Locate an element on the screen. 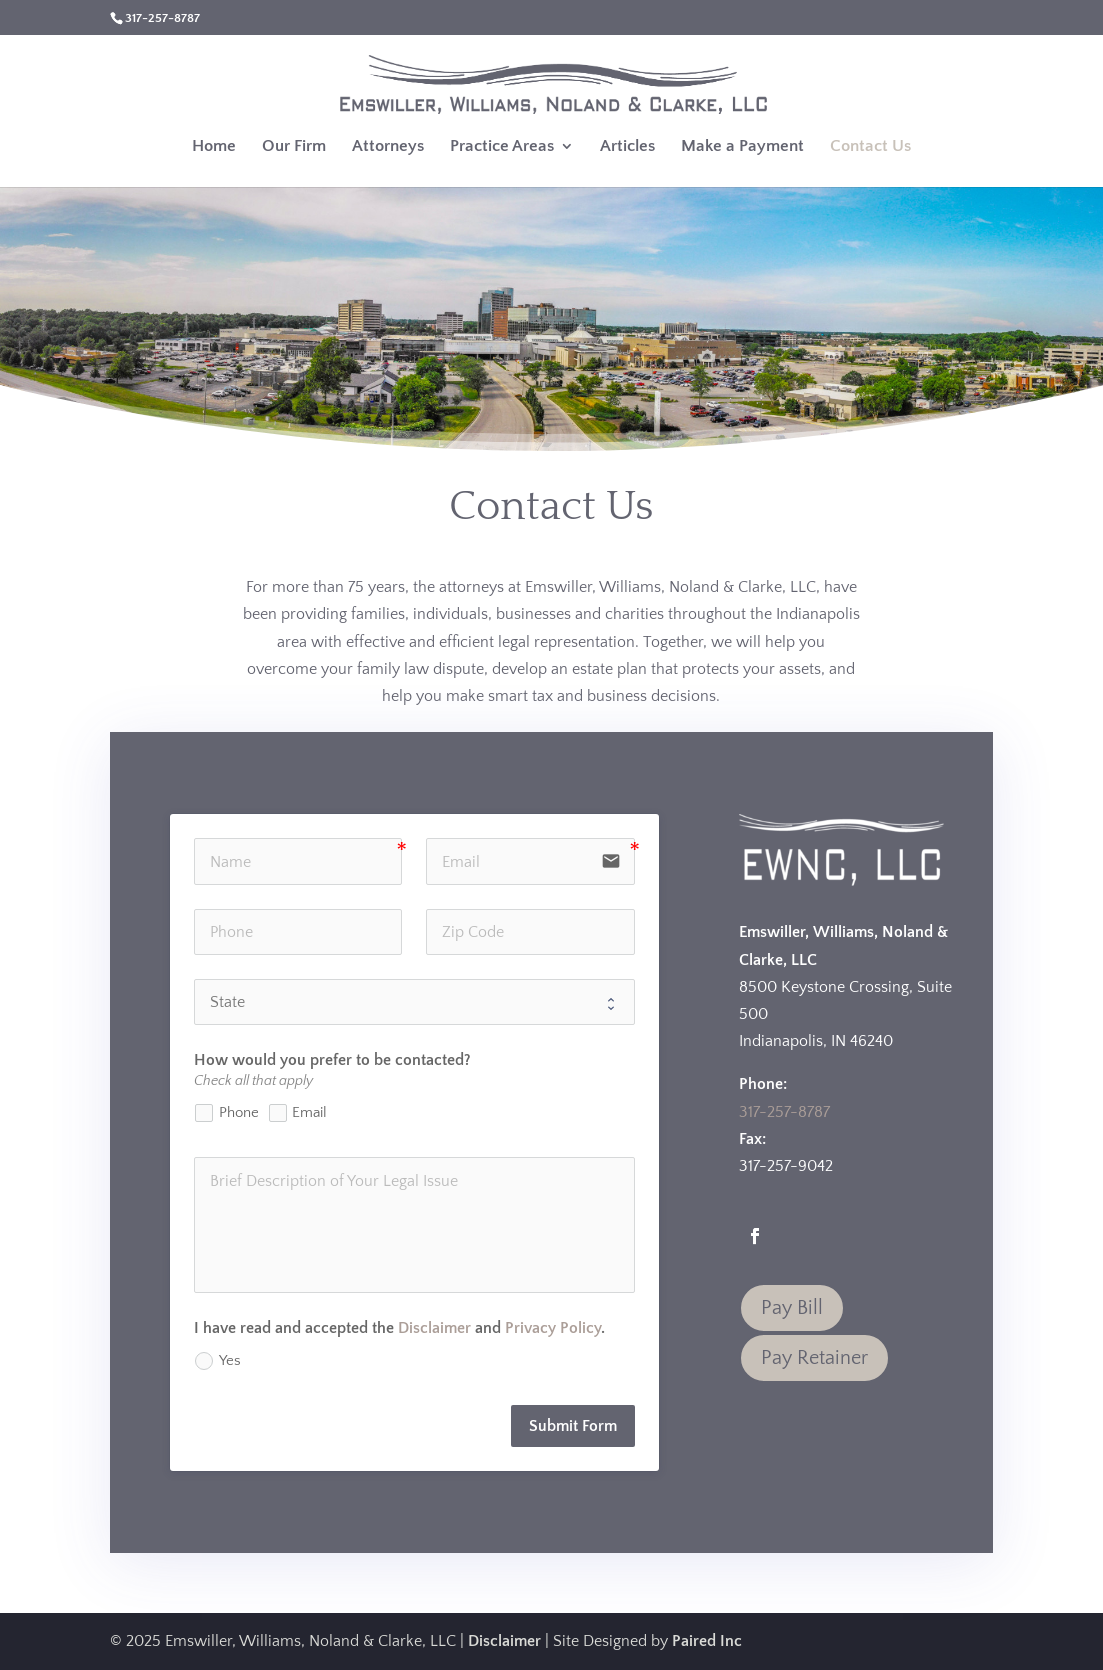 The width and height of the screenshot is (1103, 1670). 317-257-8787 is located at coordinates (784, 1112).